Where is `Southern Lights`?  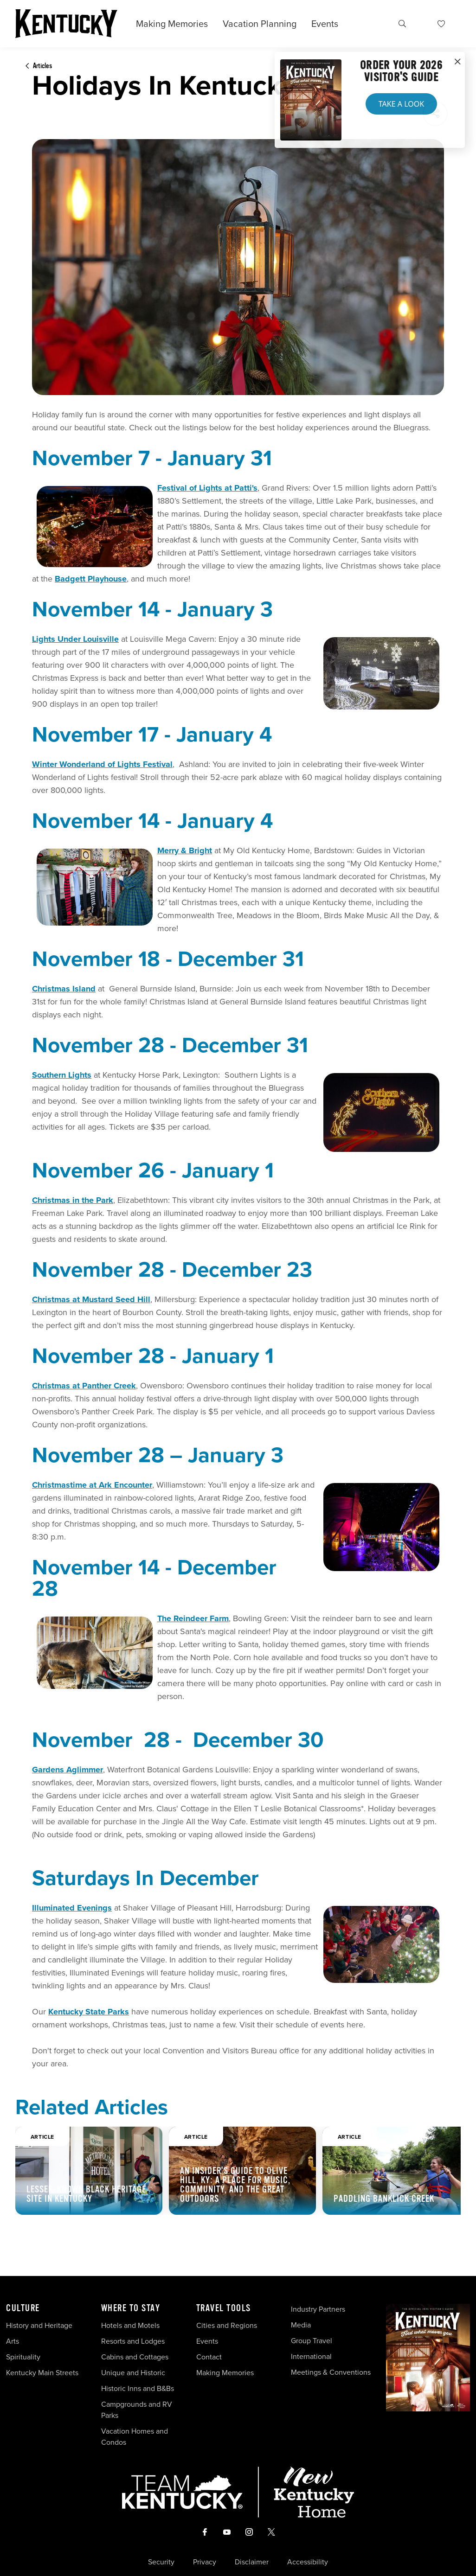 Southern Lights is located at coordinates (61, 1075).